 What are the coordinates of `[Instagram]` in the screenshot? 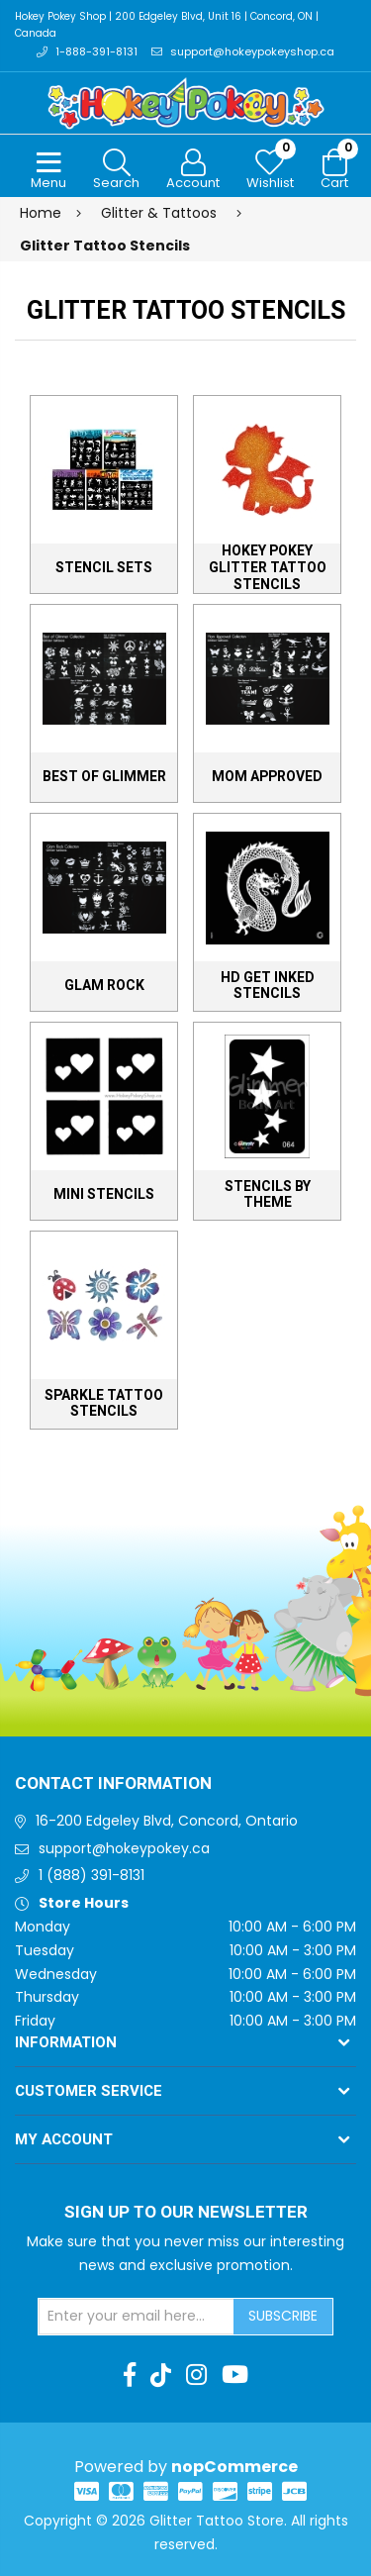 It's located at (196, 2375).